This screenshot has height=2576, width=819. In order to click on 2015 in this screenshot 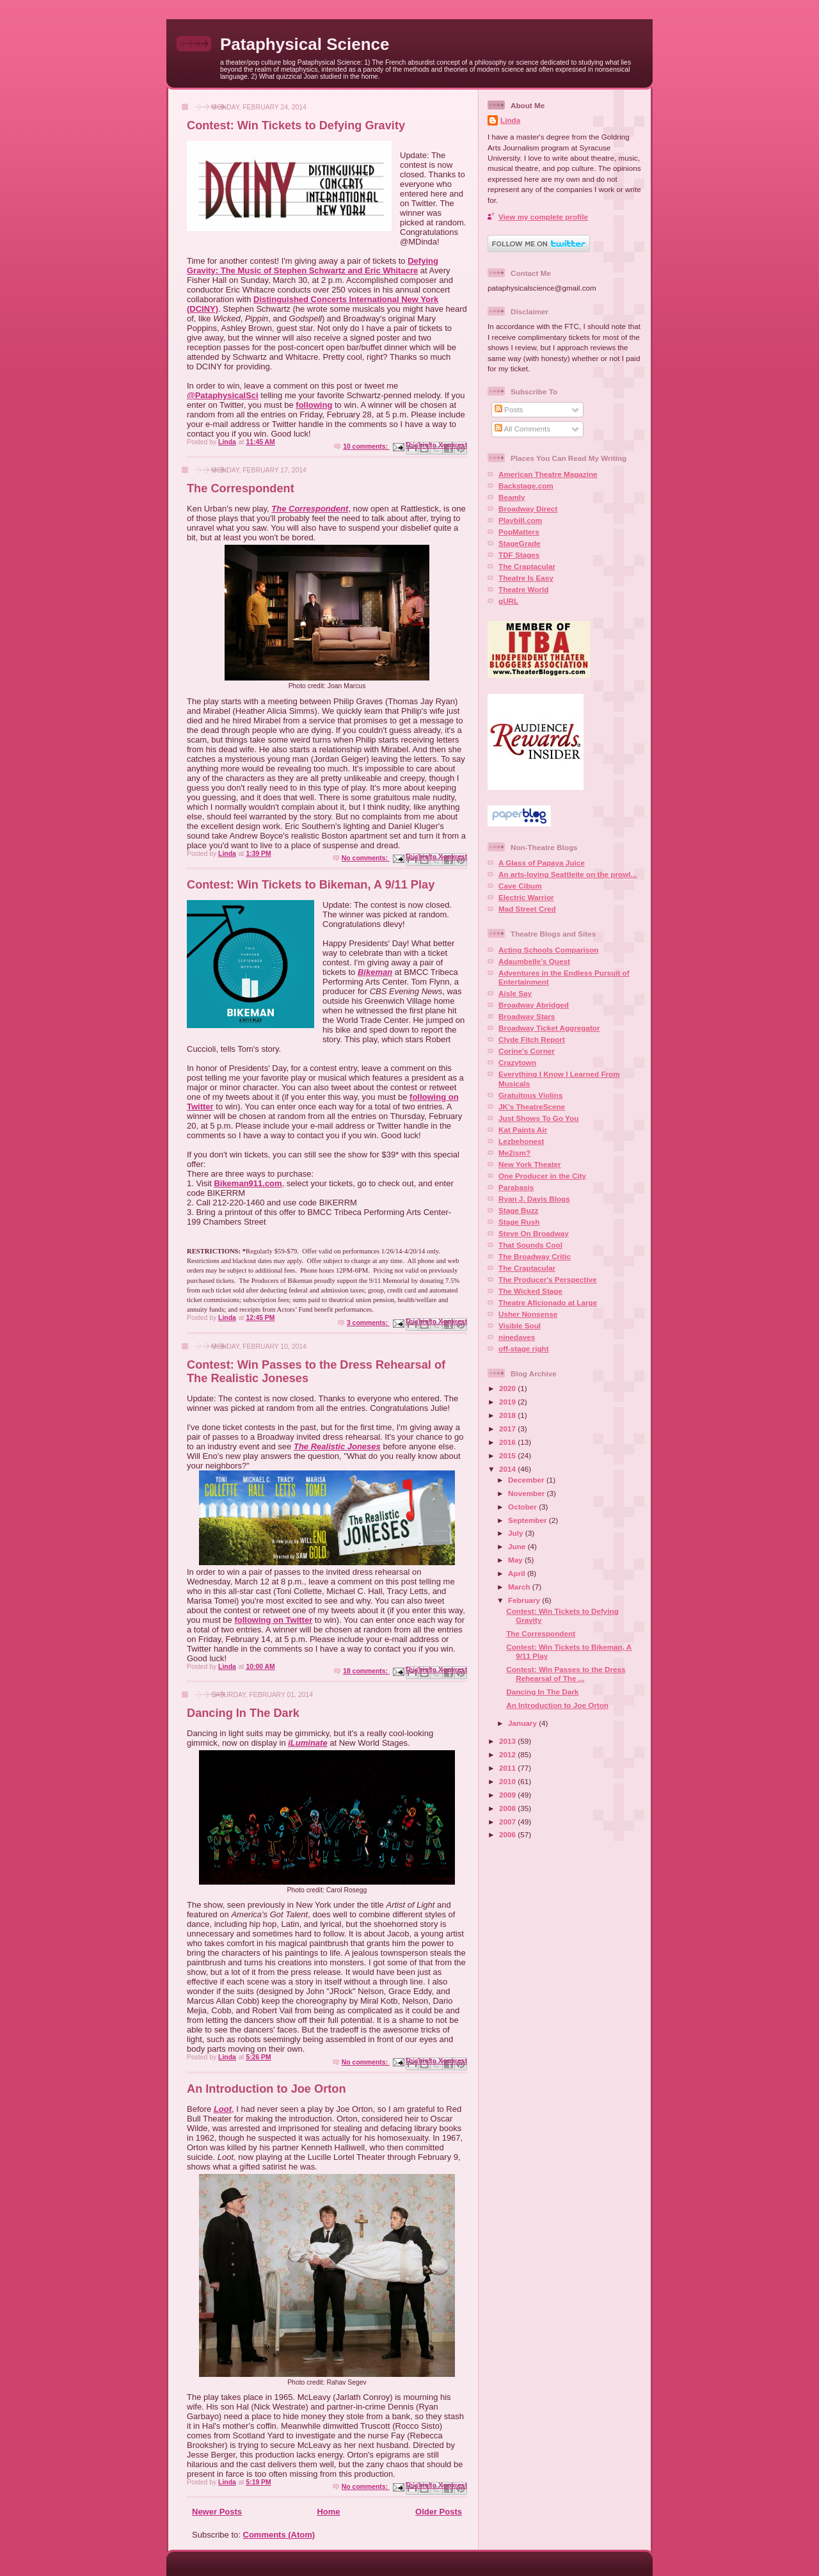, I will do `click(508, 1455)`.